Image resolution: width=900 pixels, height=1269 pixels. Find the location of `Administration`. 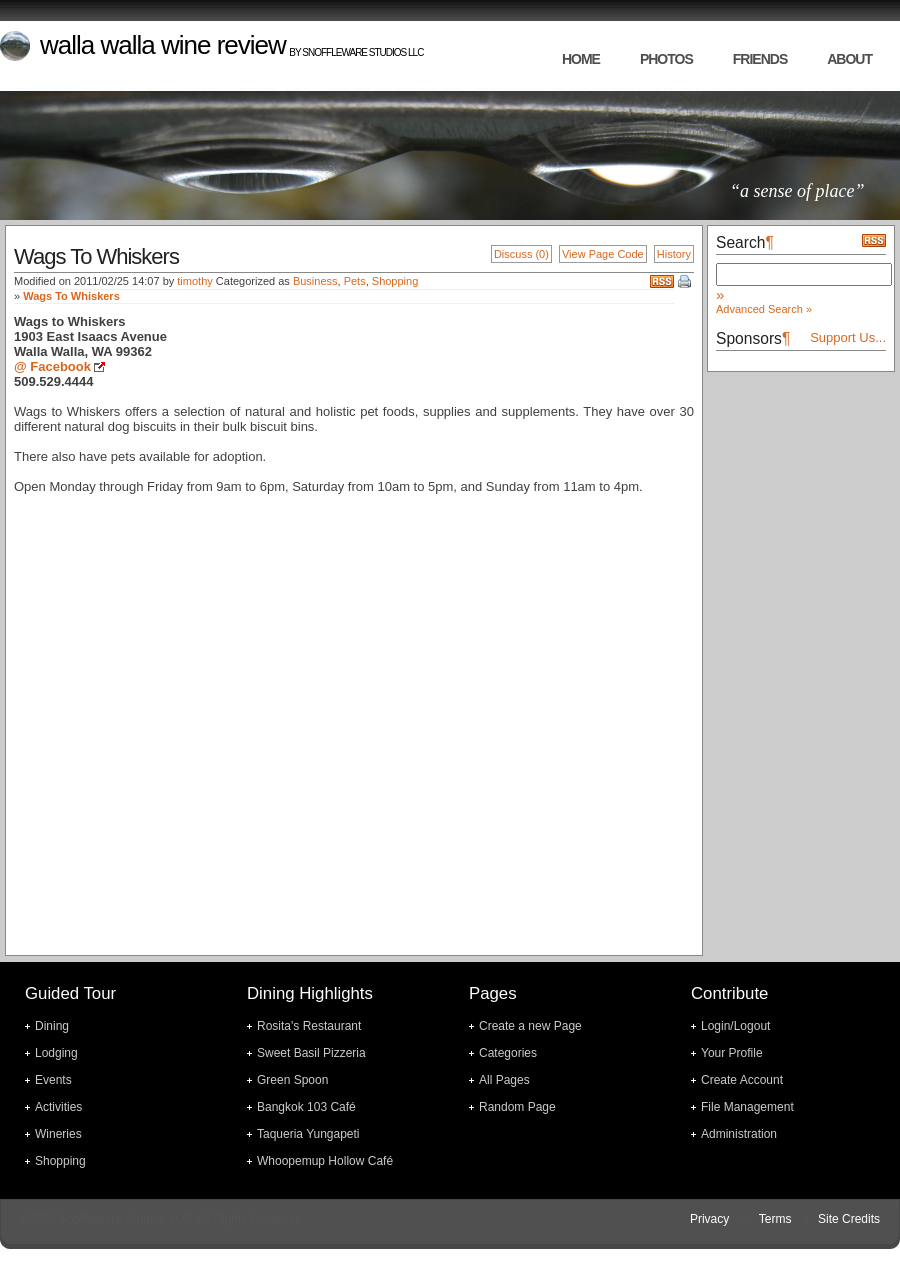

Administration is located at coordinates (739, 1134).